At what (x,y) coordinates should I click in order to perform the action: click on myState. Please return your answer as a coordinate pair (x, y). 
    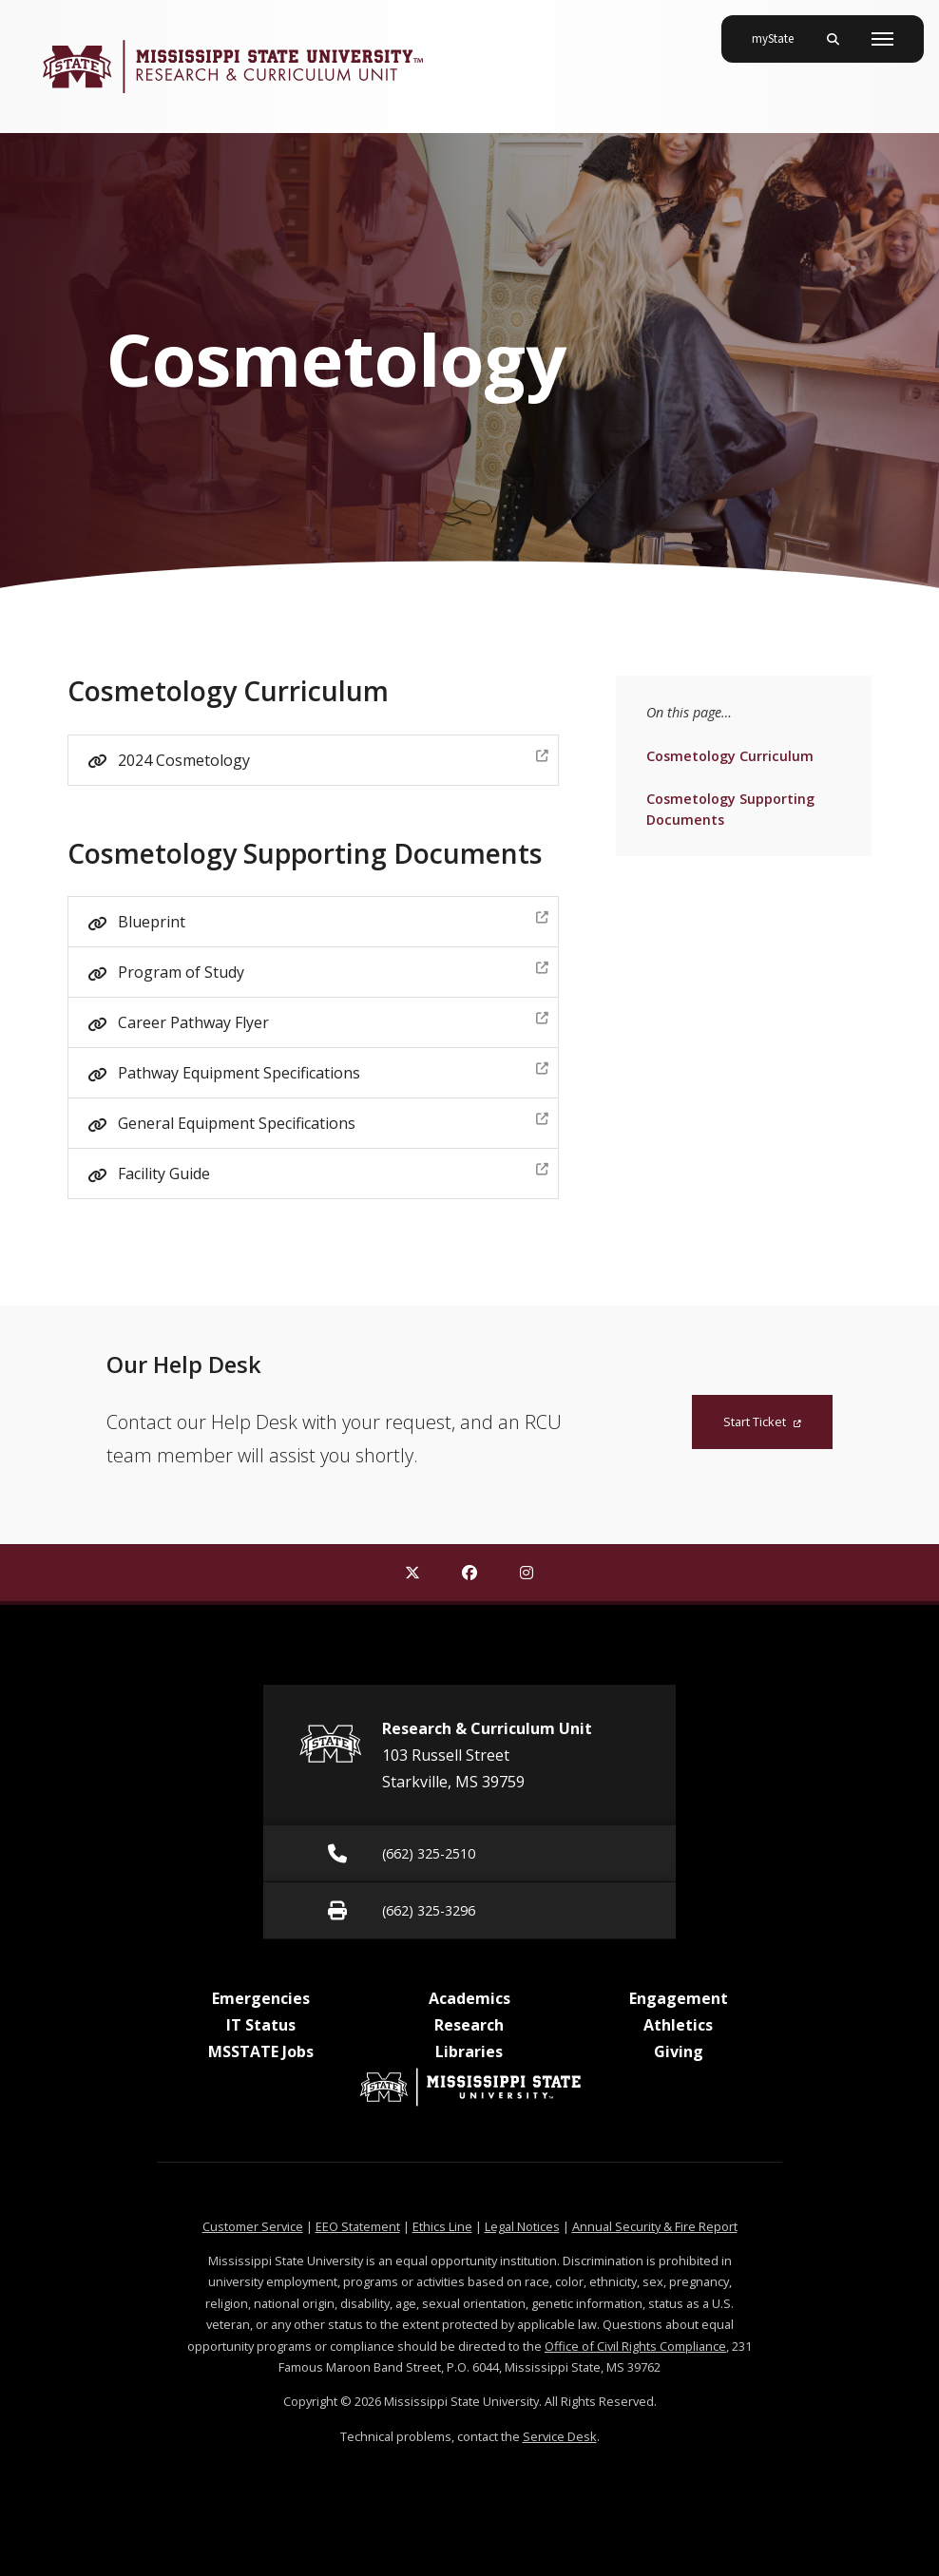
    Looking at the image, I should click on (780, 31).